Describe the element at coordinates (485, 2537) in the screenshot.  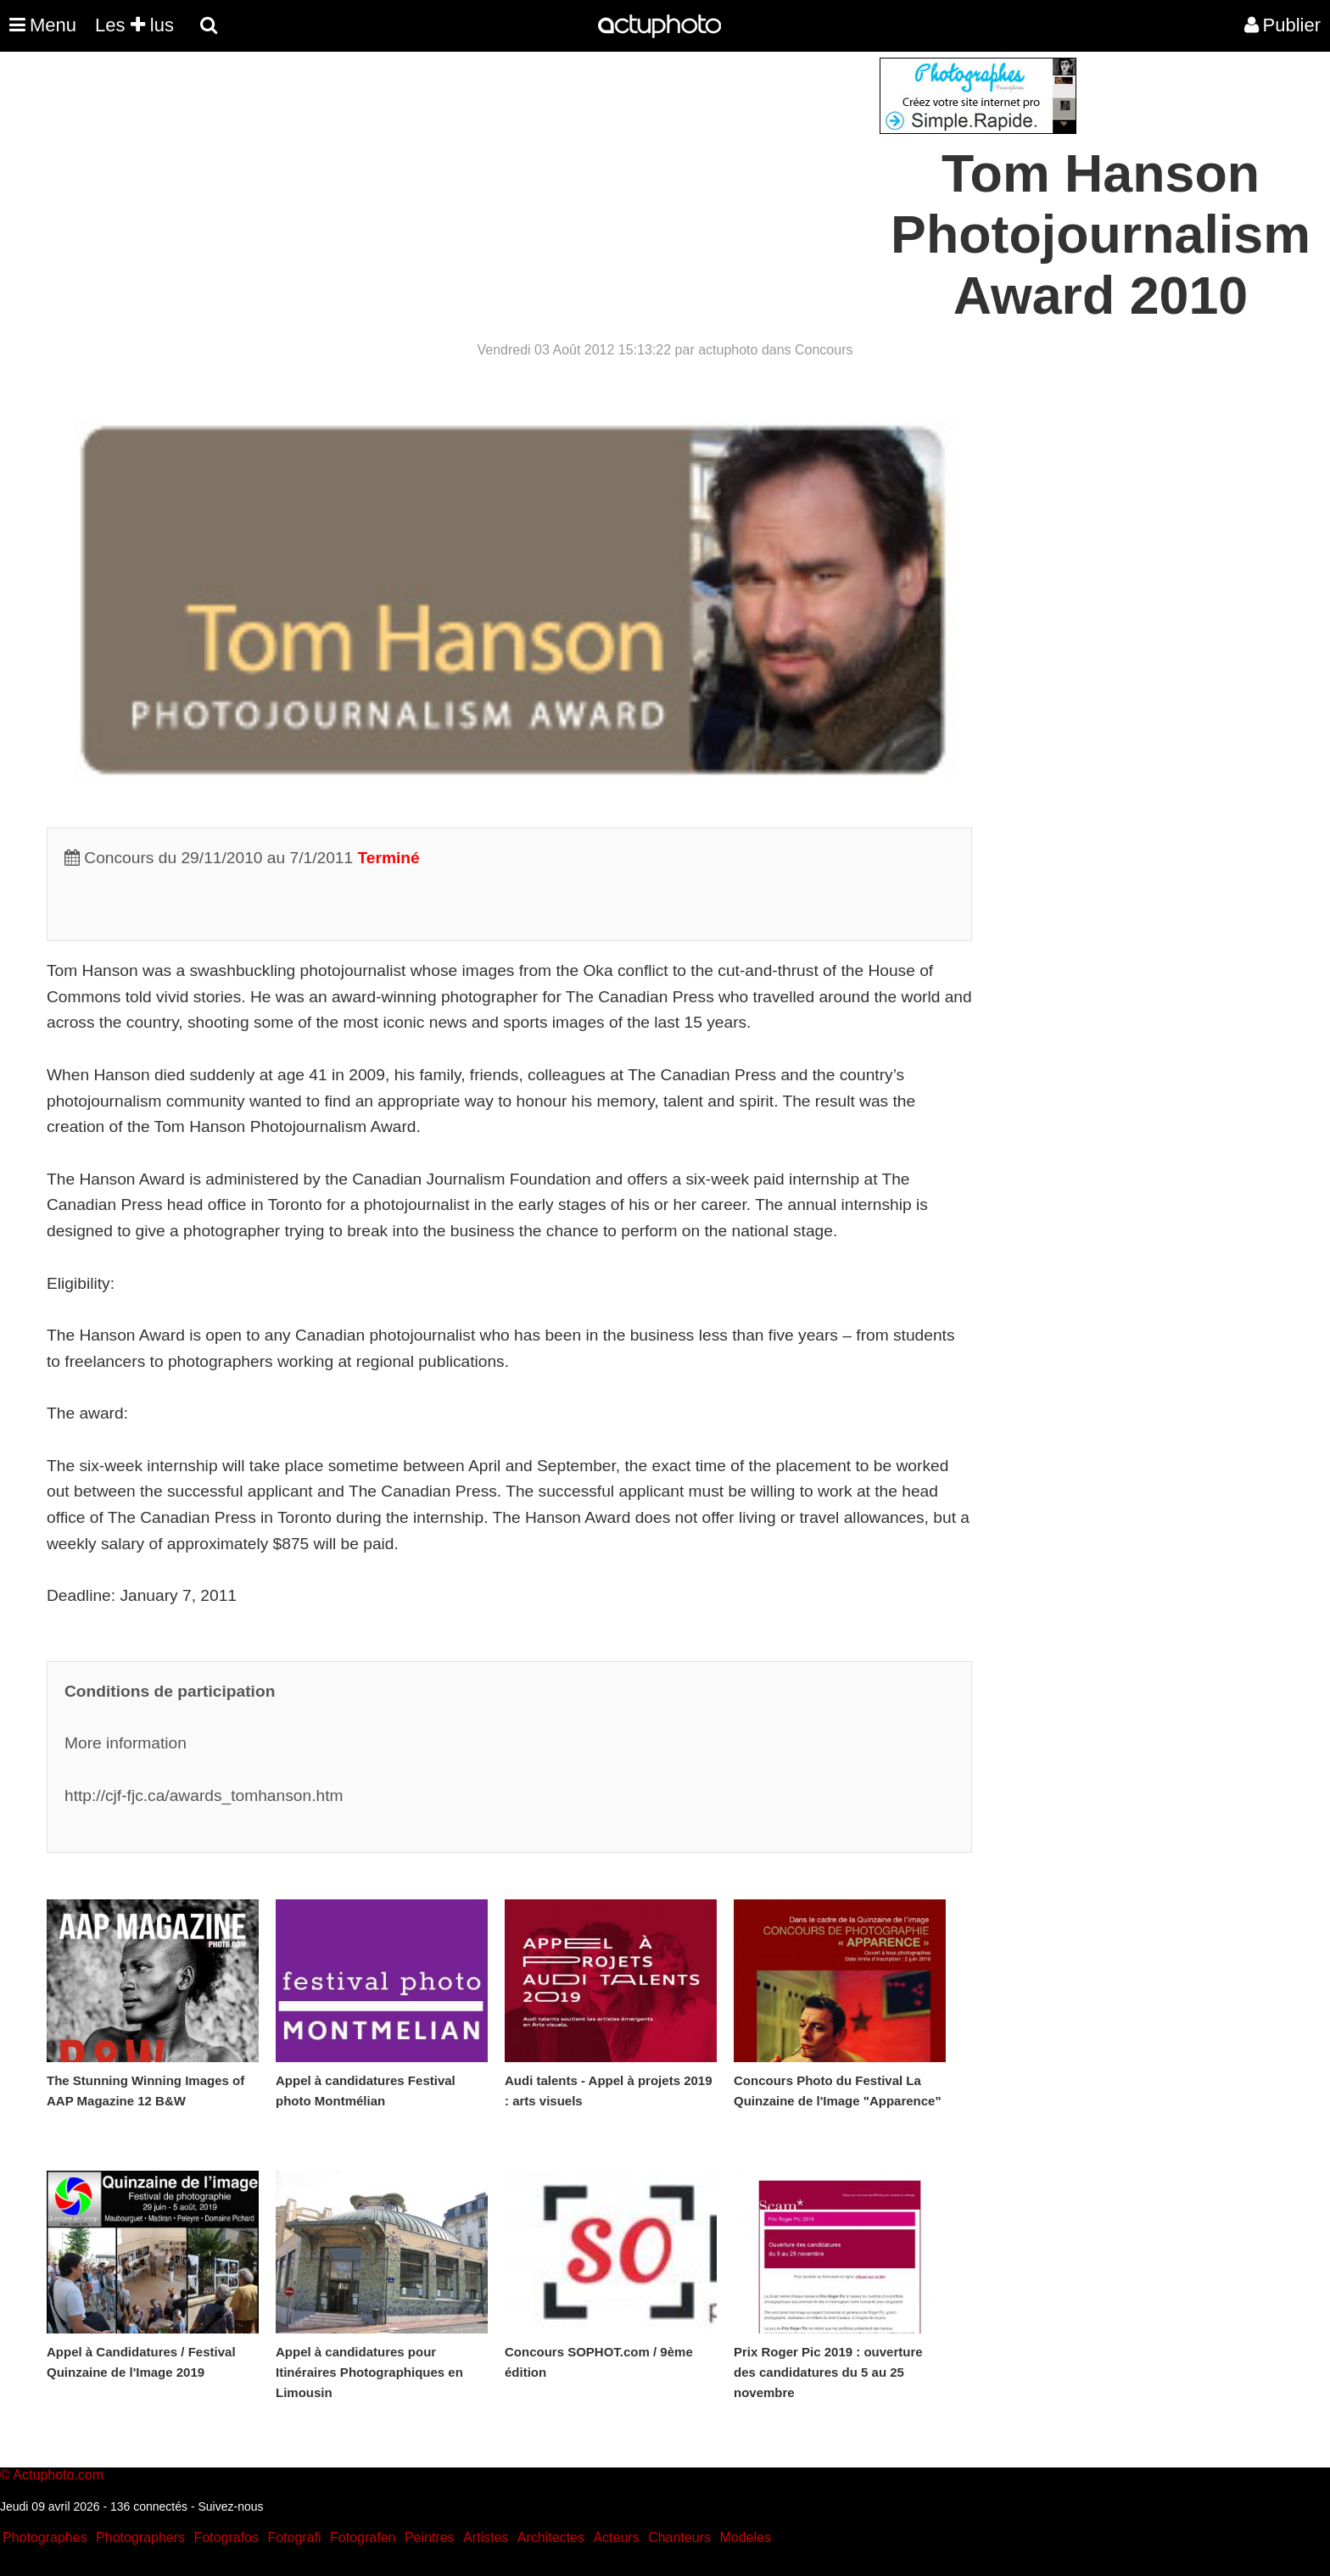
I see `Artistes` at that location.